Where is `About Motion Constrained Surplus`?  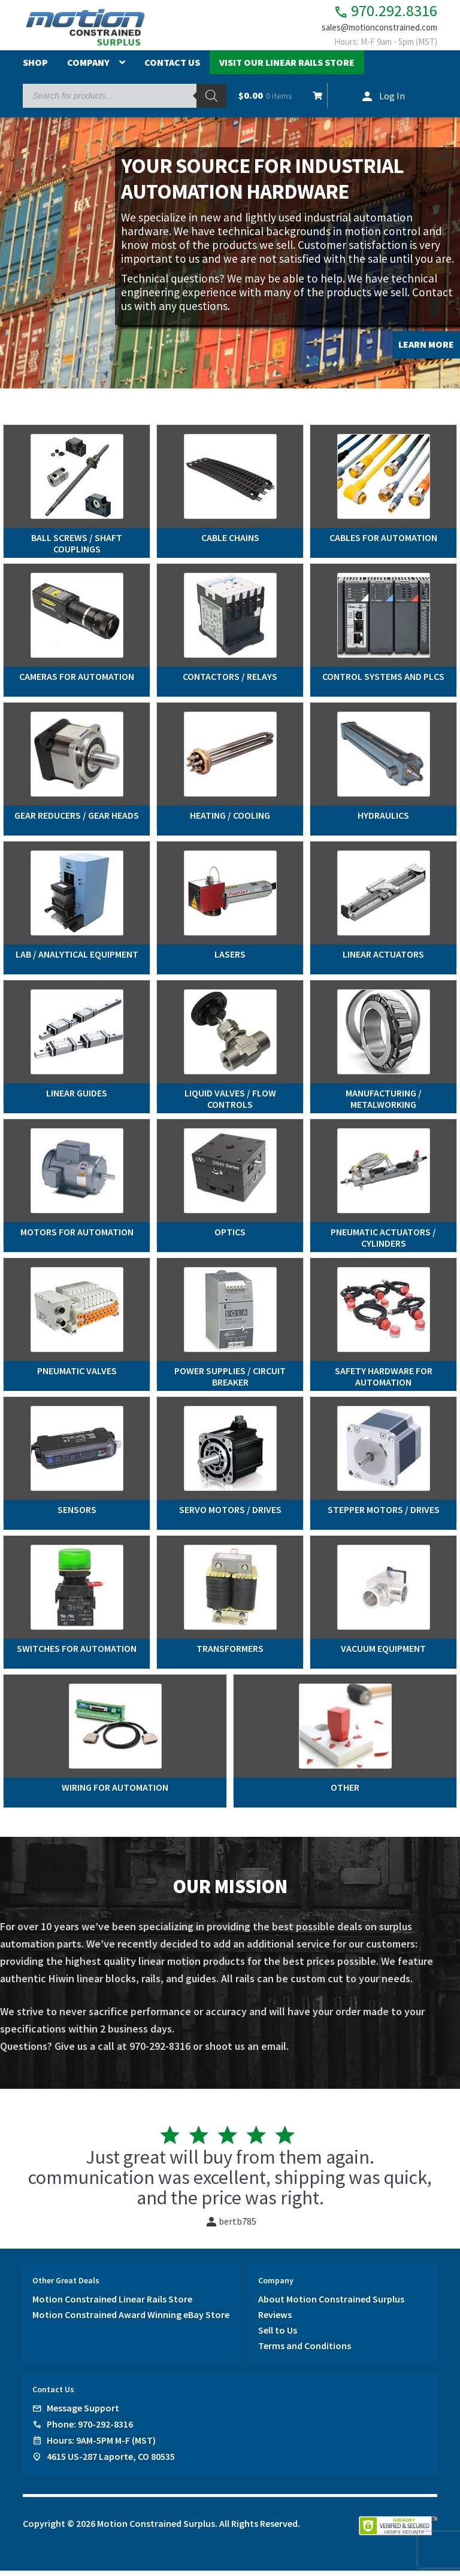
About Motion Constrained Surplus is located at coordinates (331, 2304).